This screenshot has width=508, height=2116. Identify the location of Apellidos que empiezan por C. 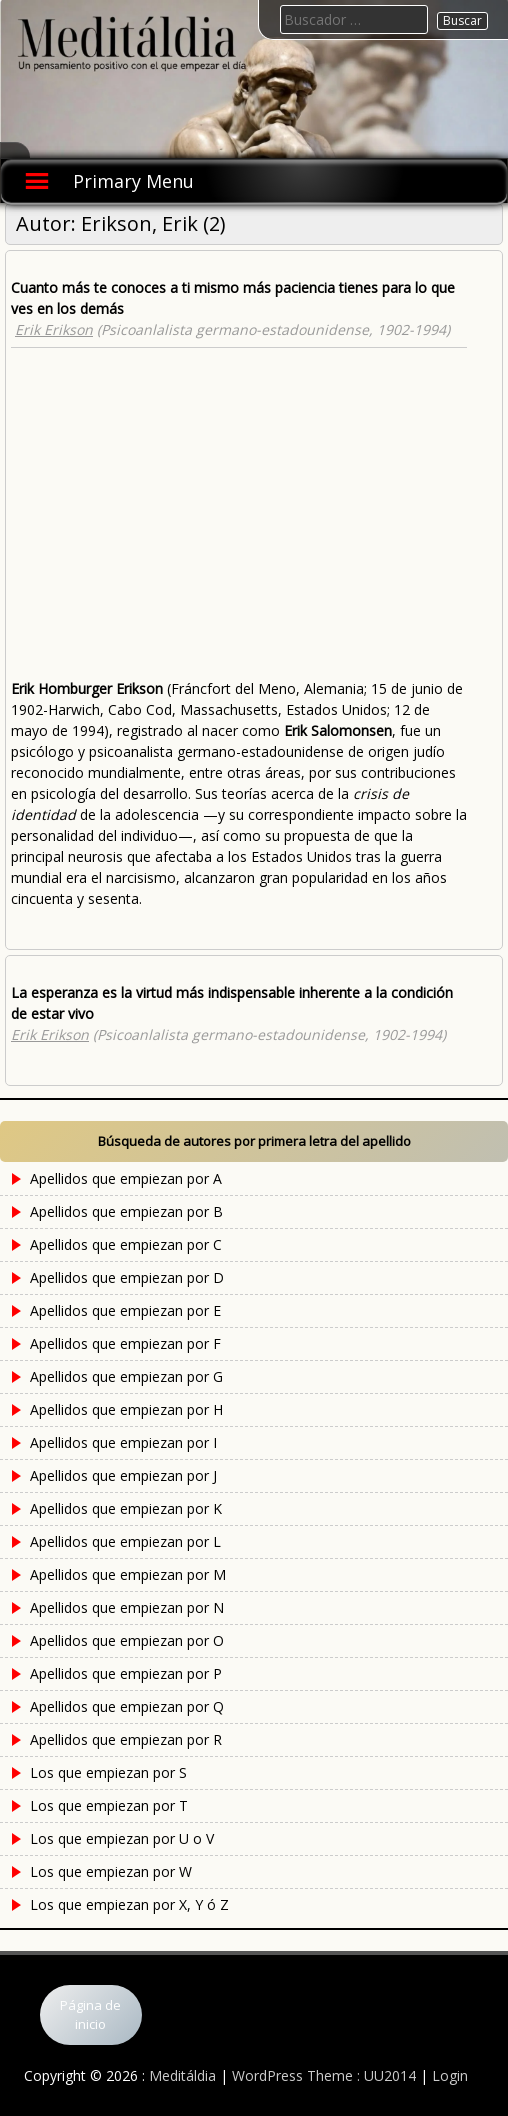
(126, 1244).